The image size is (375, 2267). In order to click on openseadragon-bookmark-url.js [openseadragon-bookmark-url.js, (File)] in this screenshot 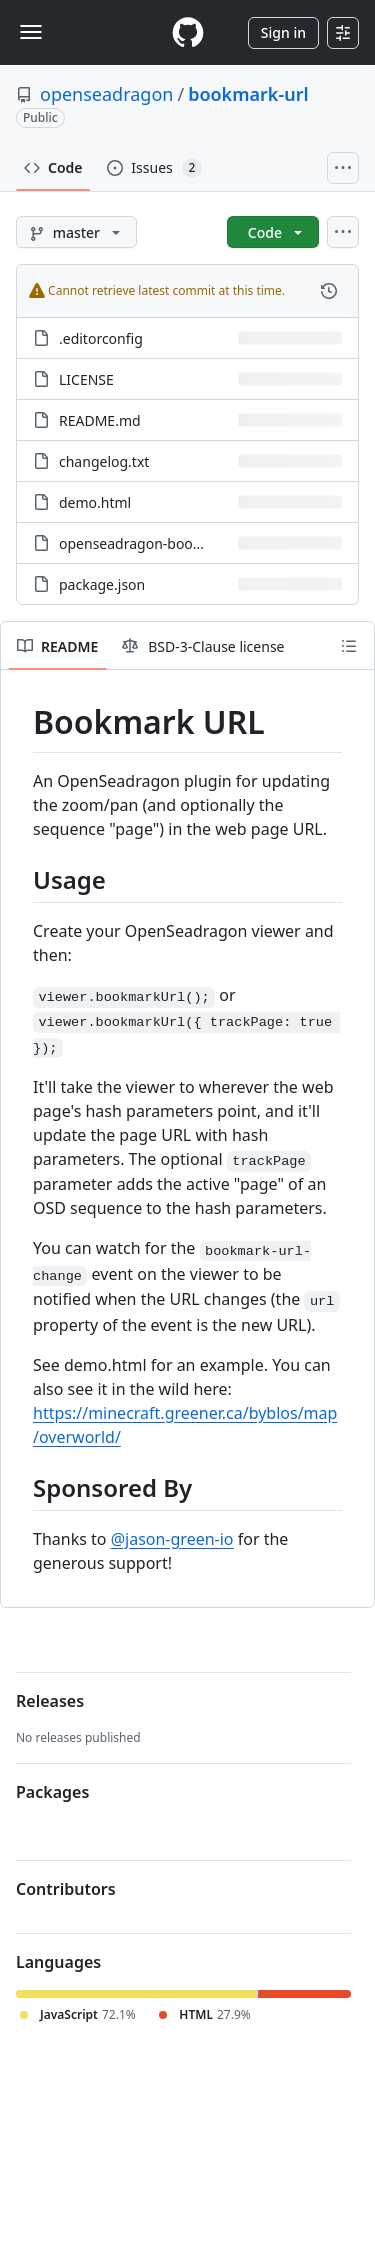, I will do `click(165, 543)`.